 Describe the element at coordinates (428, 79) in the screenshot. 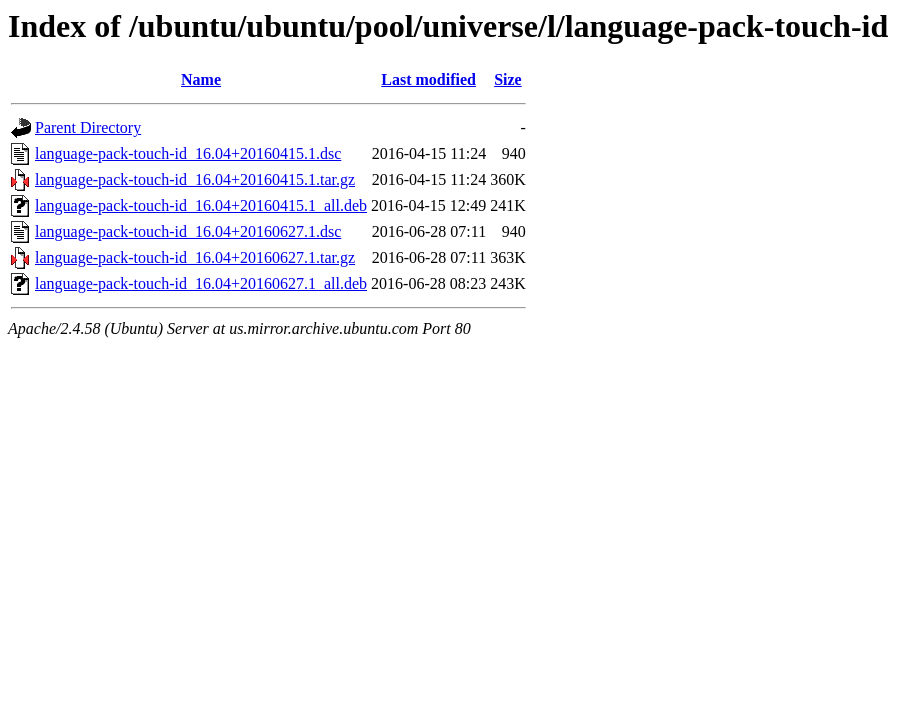

I see `Last modified` at that location.